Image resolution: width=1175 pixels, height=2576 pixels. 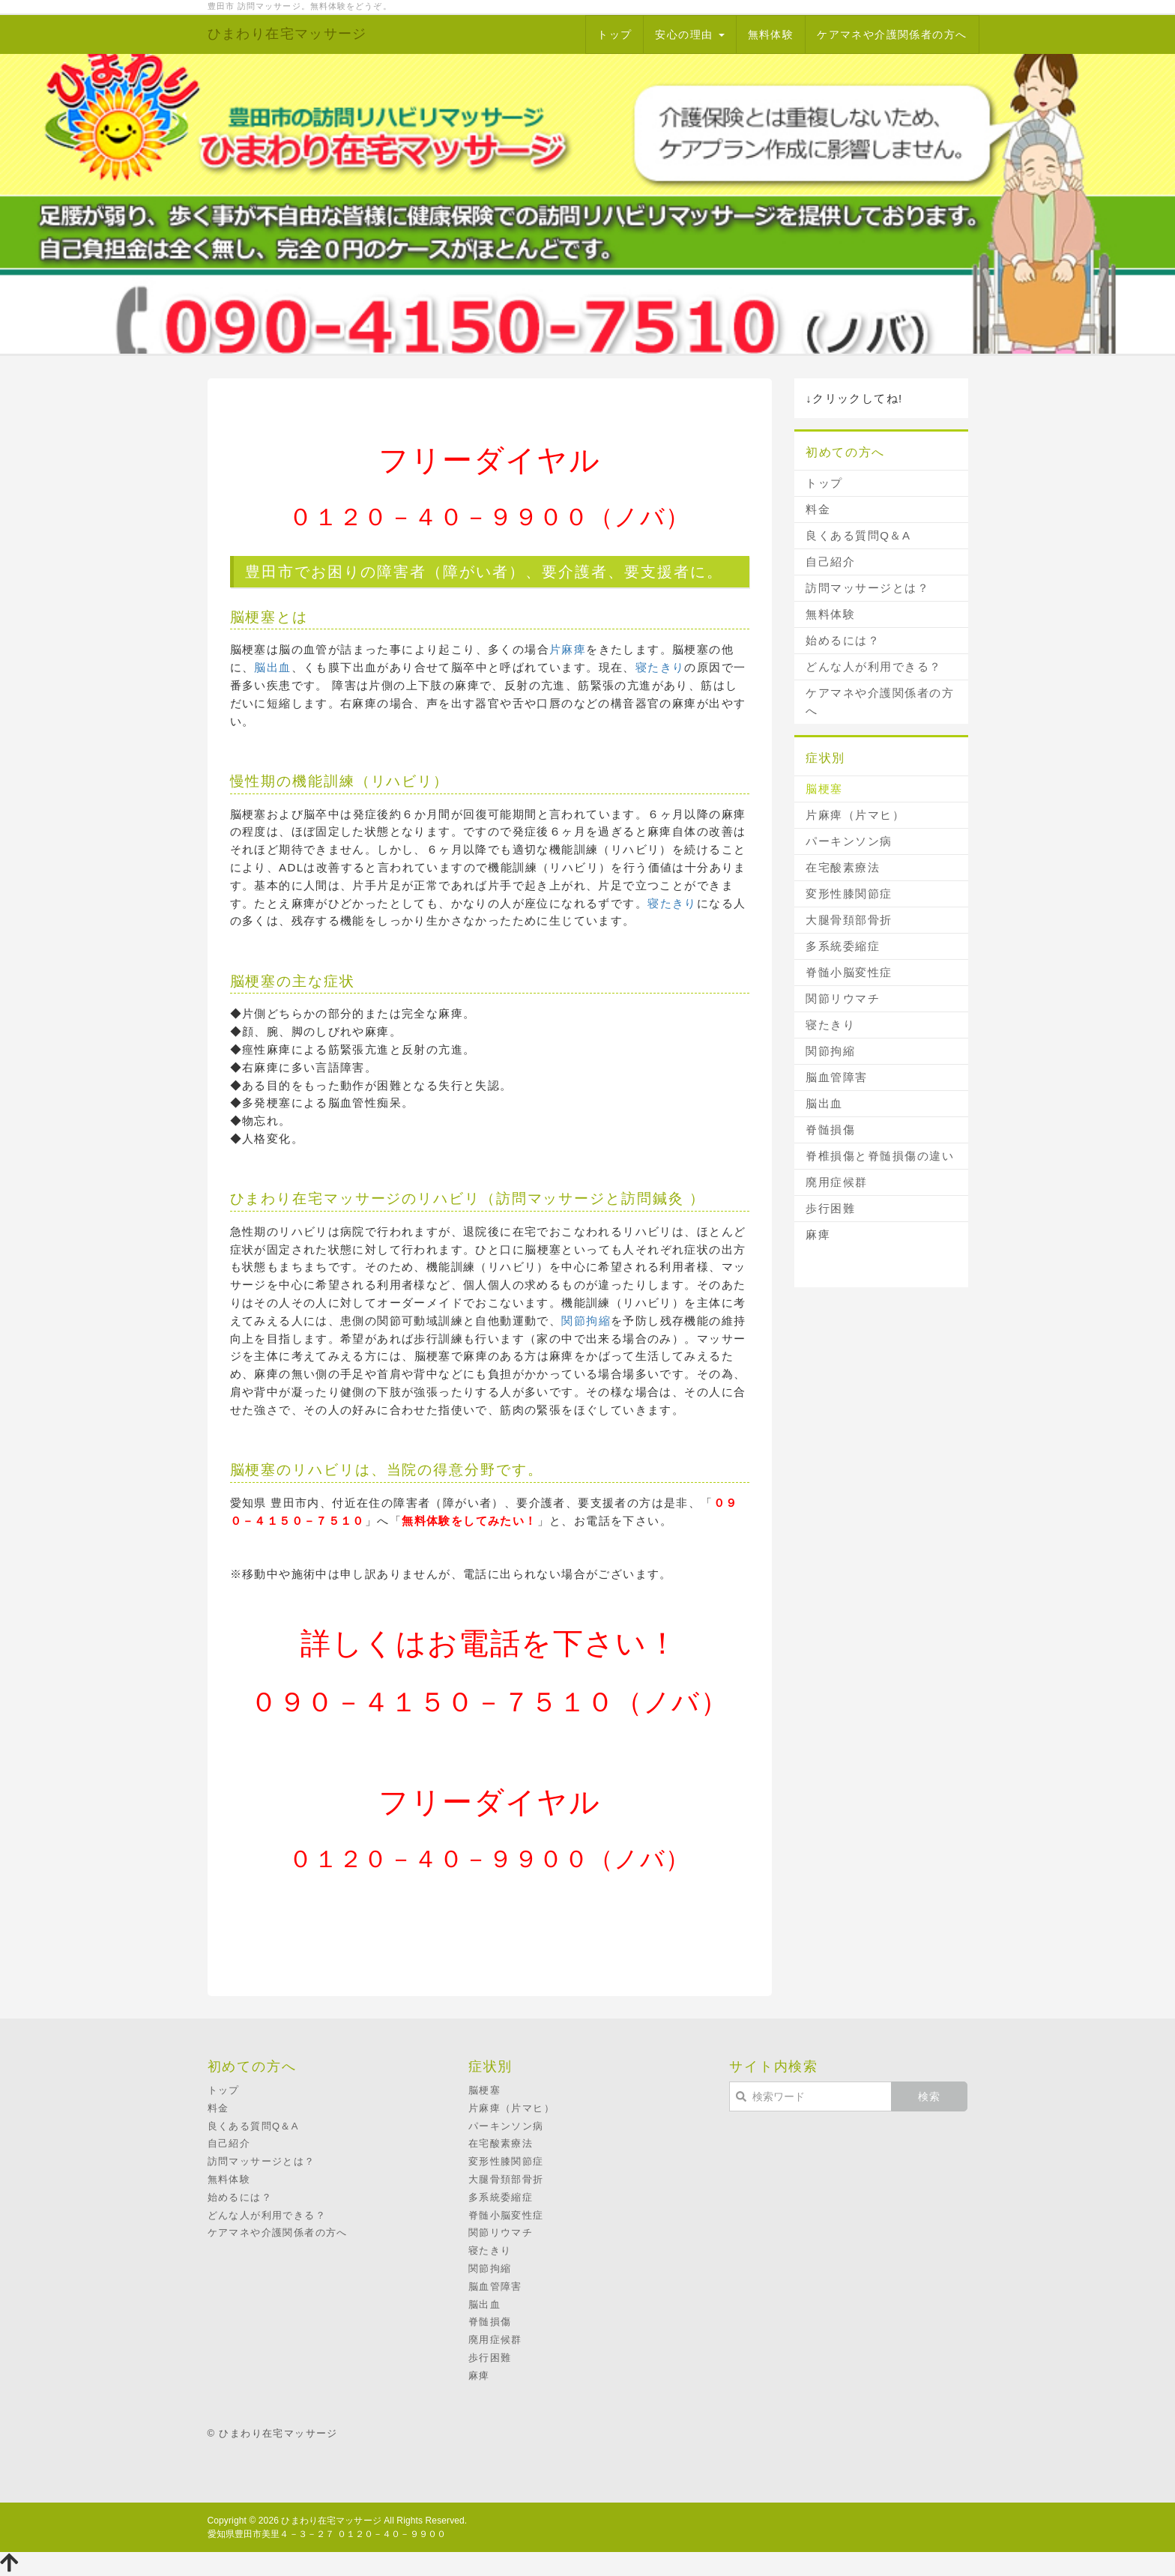 What do you see at coordinates (771, 34) in the screenshot?
I see `無料体験` at bounding box center [771, 34].